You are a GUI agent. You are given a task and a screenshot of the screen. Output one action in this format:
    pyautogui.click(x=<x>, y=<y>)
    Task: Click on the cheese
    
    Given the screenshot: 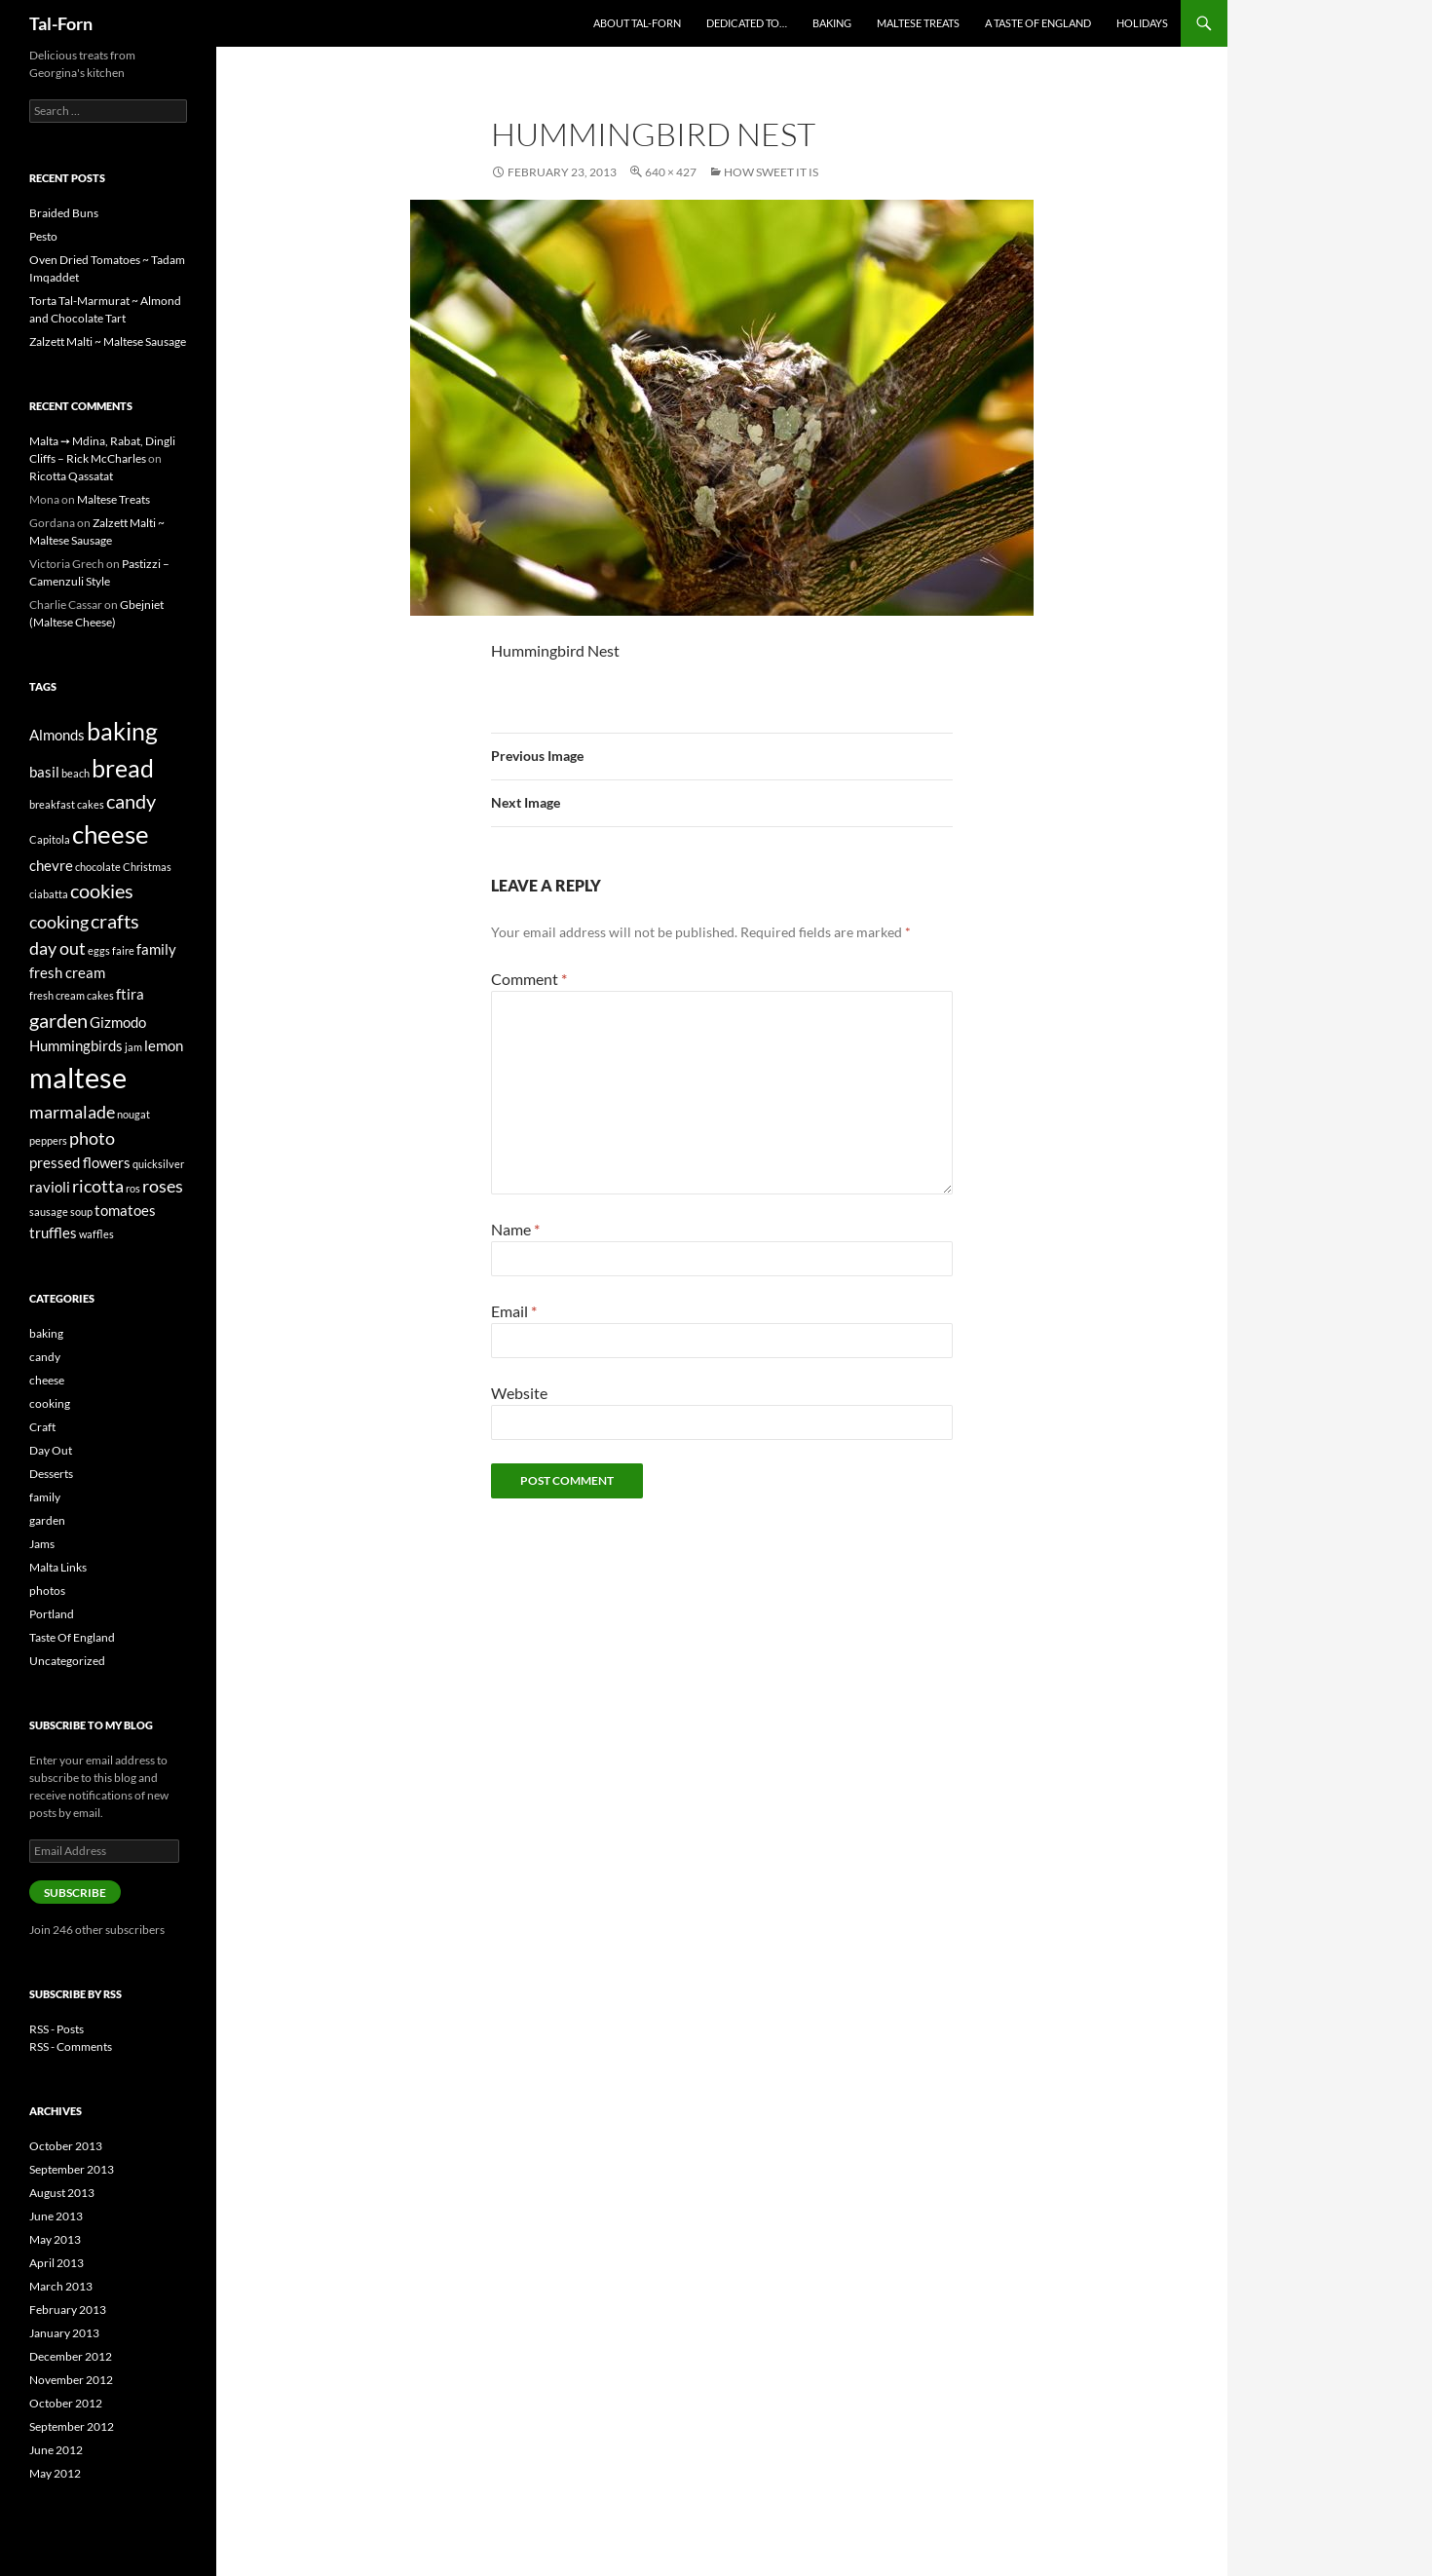 What is the action you would take?
    pyautogui.click(x=46, y=1380)
    